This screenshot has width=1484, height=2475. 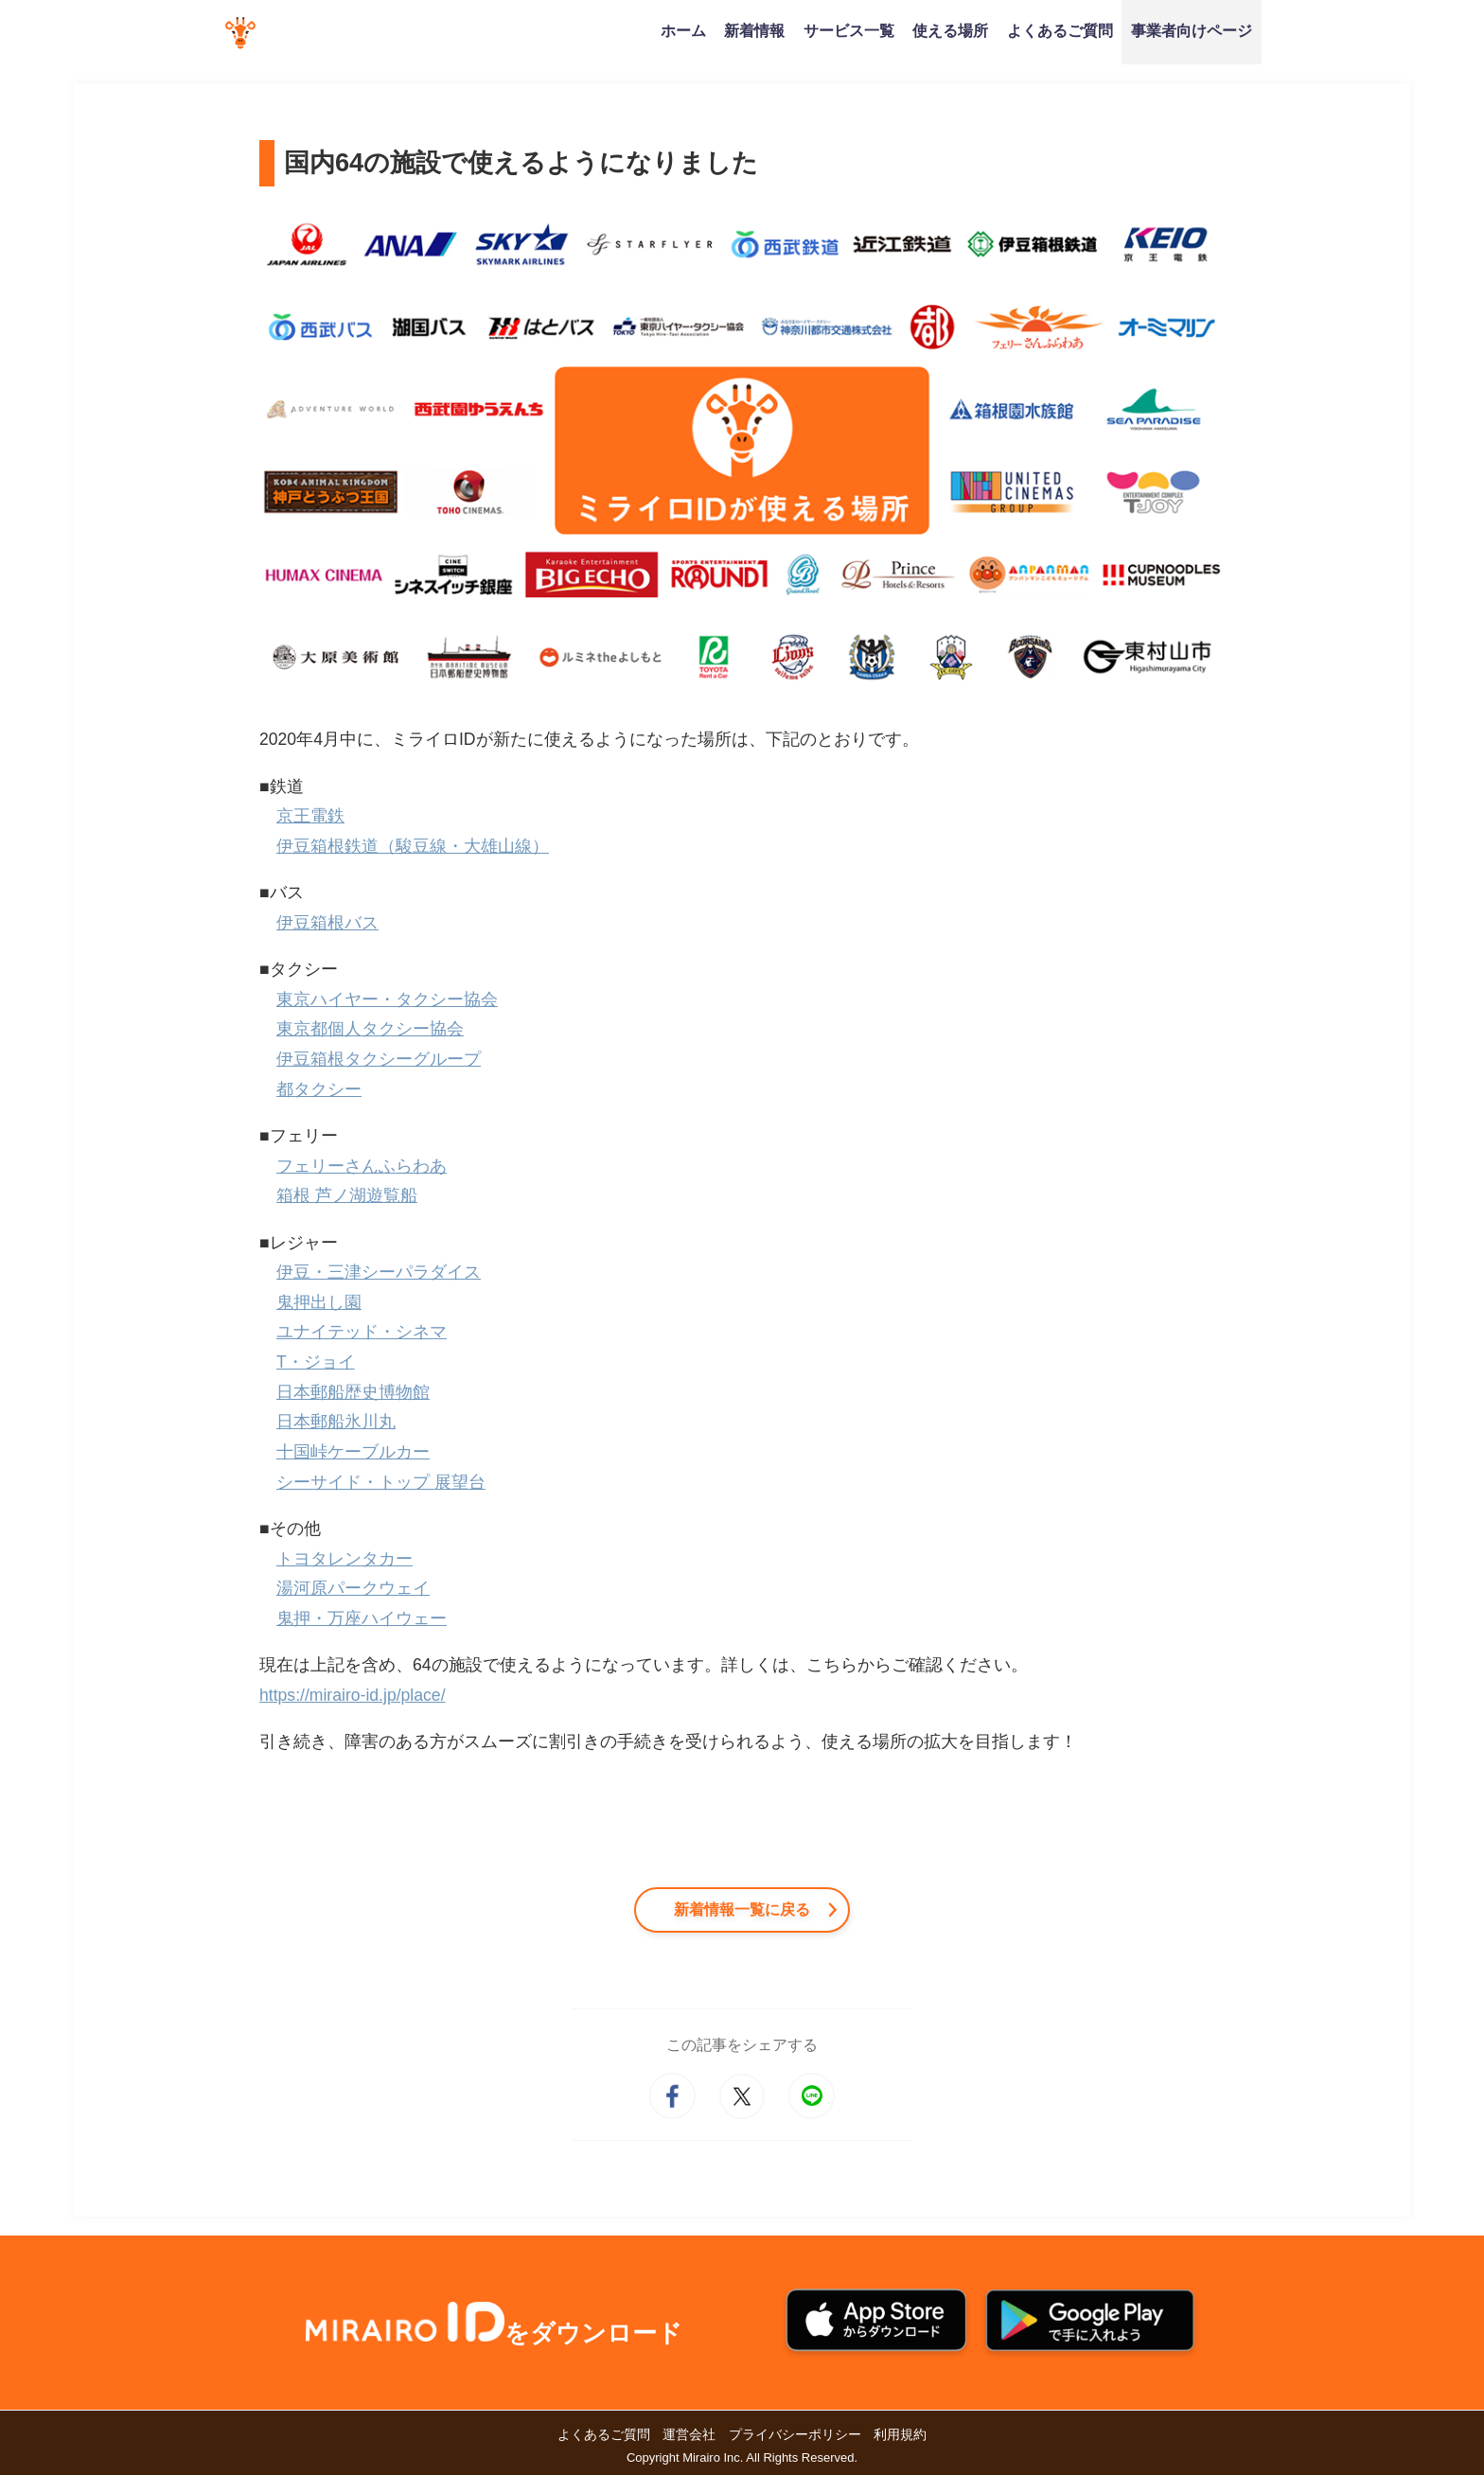 I want to click on ホーム, so click(x=683, y=30).